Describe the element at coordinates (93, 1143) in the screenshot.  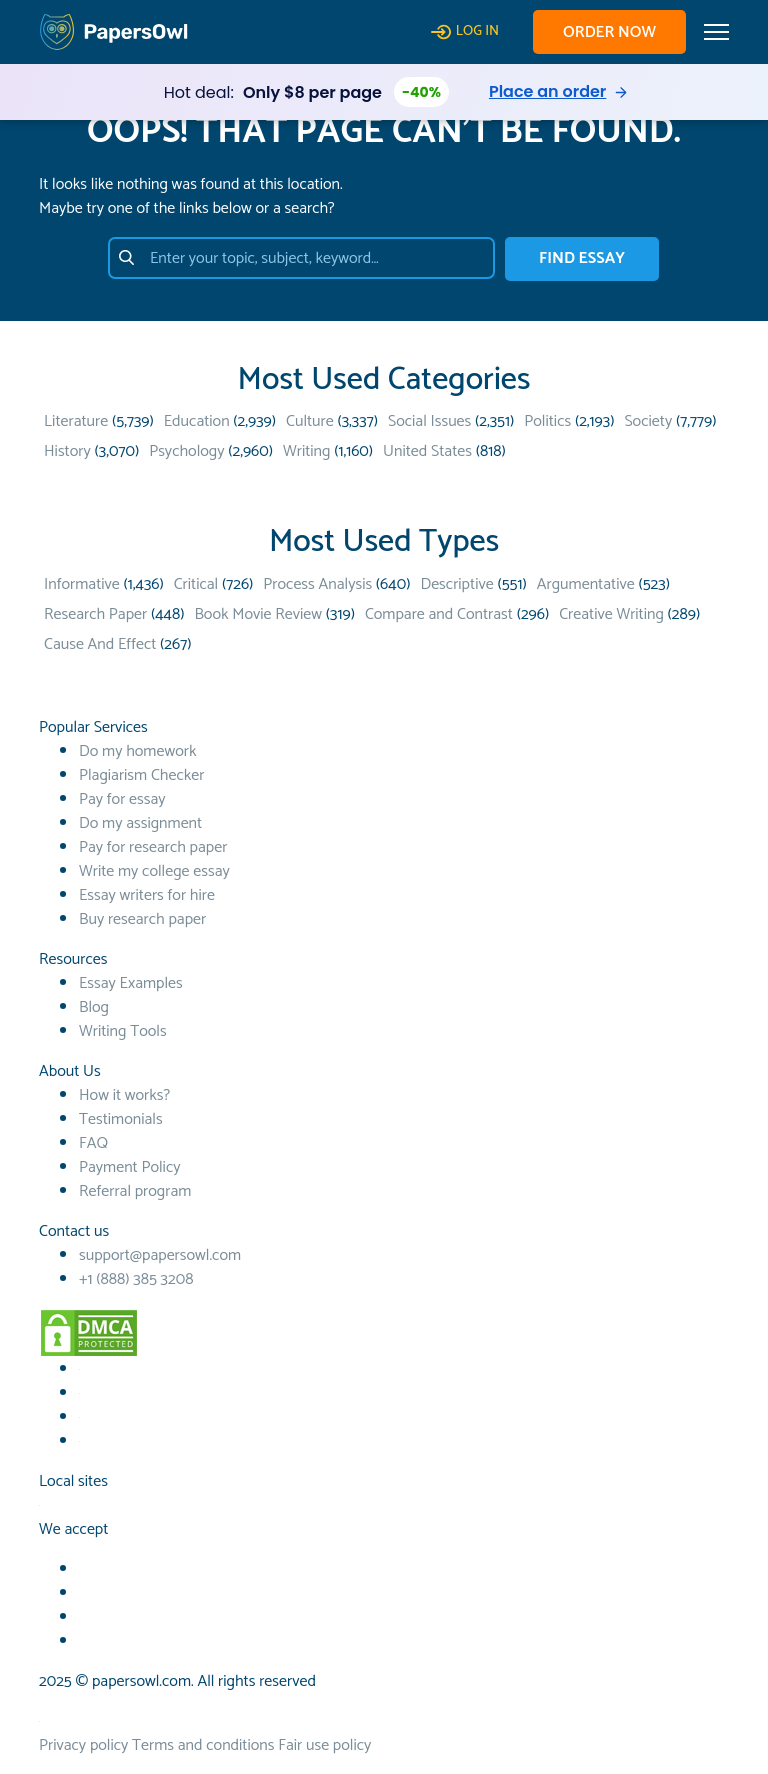
I see `FAQ` at that location.